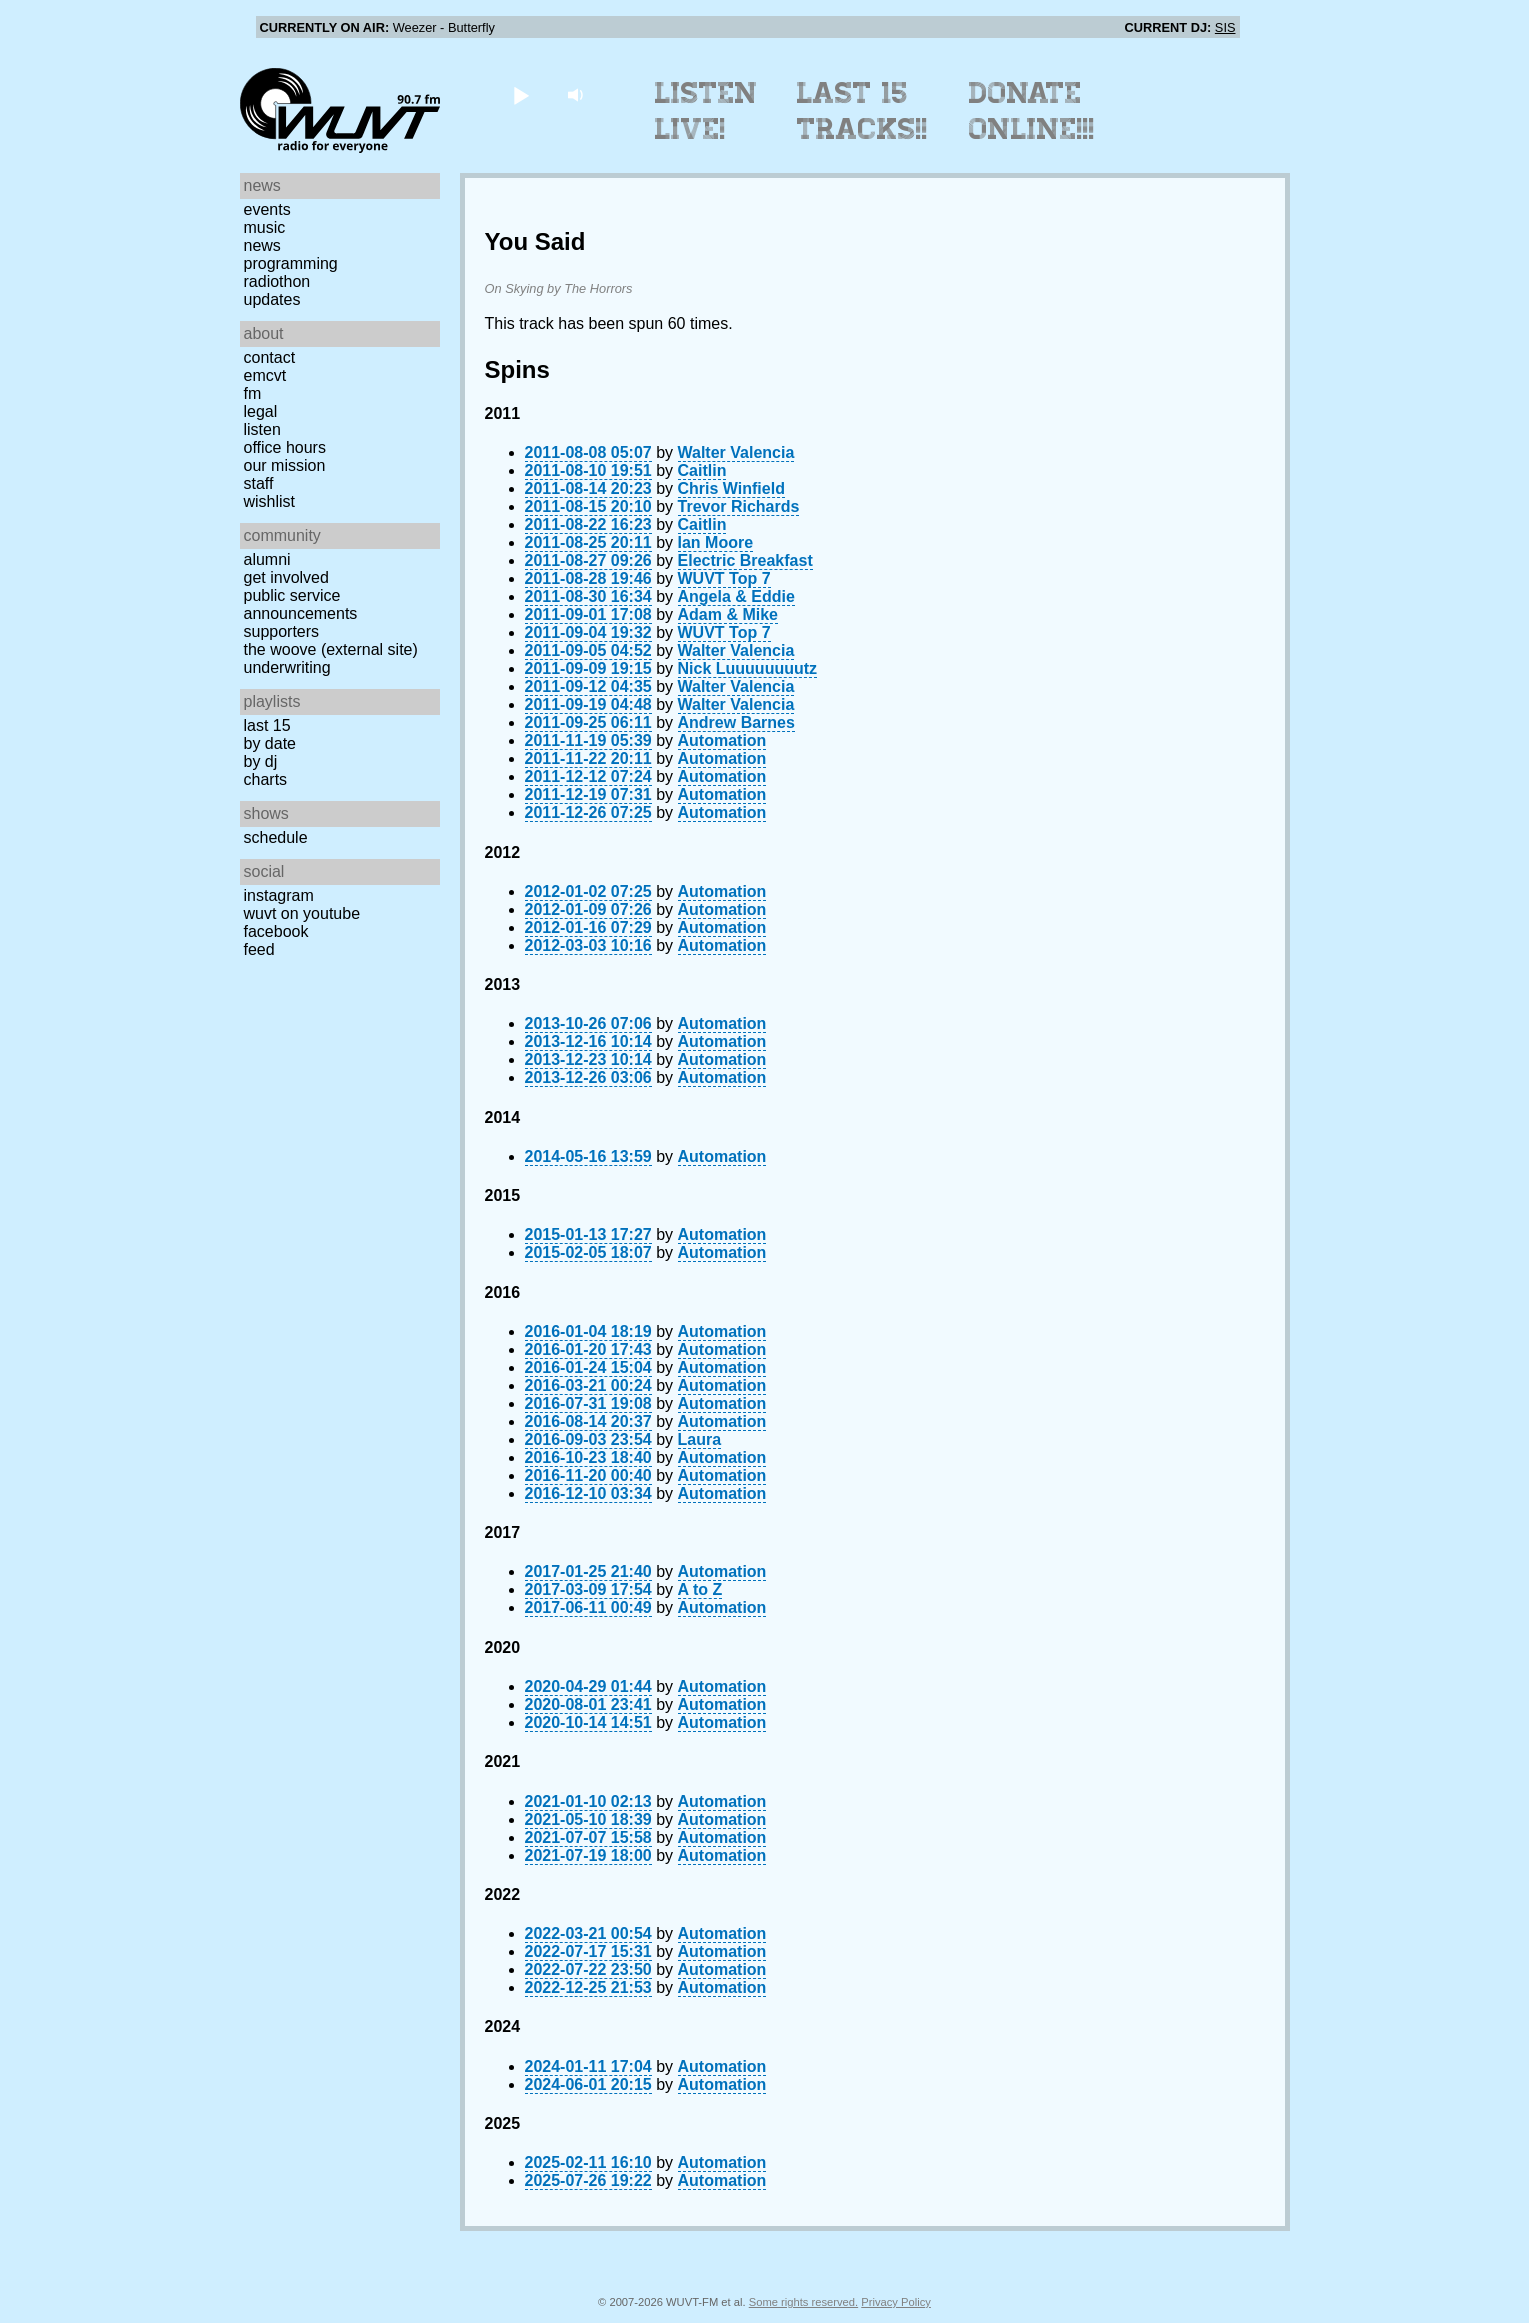 This screenshot has height=2323, width=1529. I want to click on Staff, so click(259, 483).